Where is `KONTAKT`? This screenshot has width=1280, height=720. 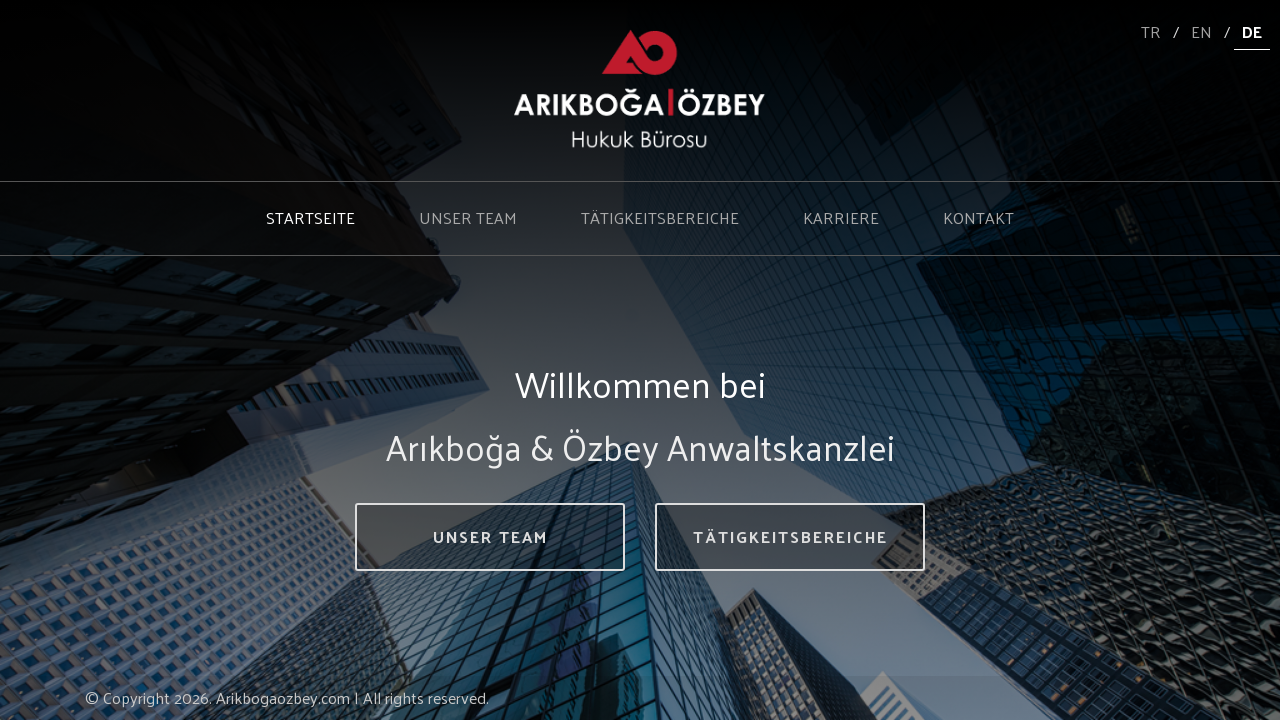
KONTAKT is located at coordinates (978, 217).